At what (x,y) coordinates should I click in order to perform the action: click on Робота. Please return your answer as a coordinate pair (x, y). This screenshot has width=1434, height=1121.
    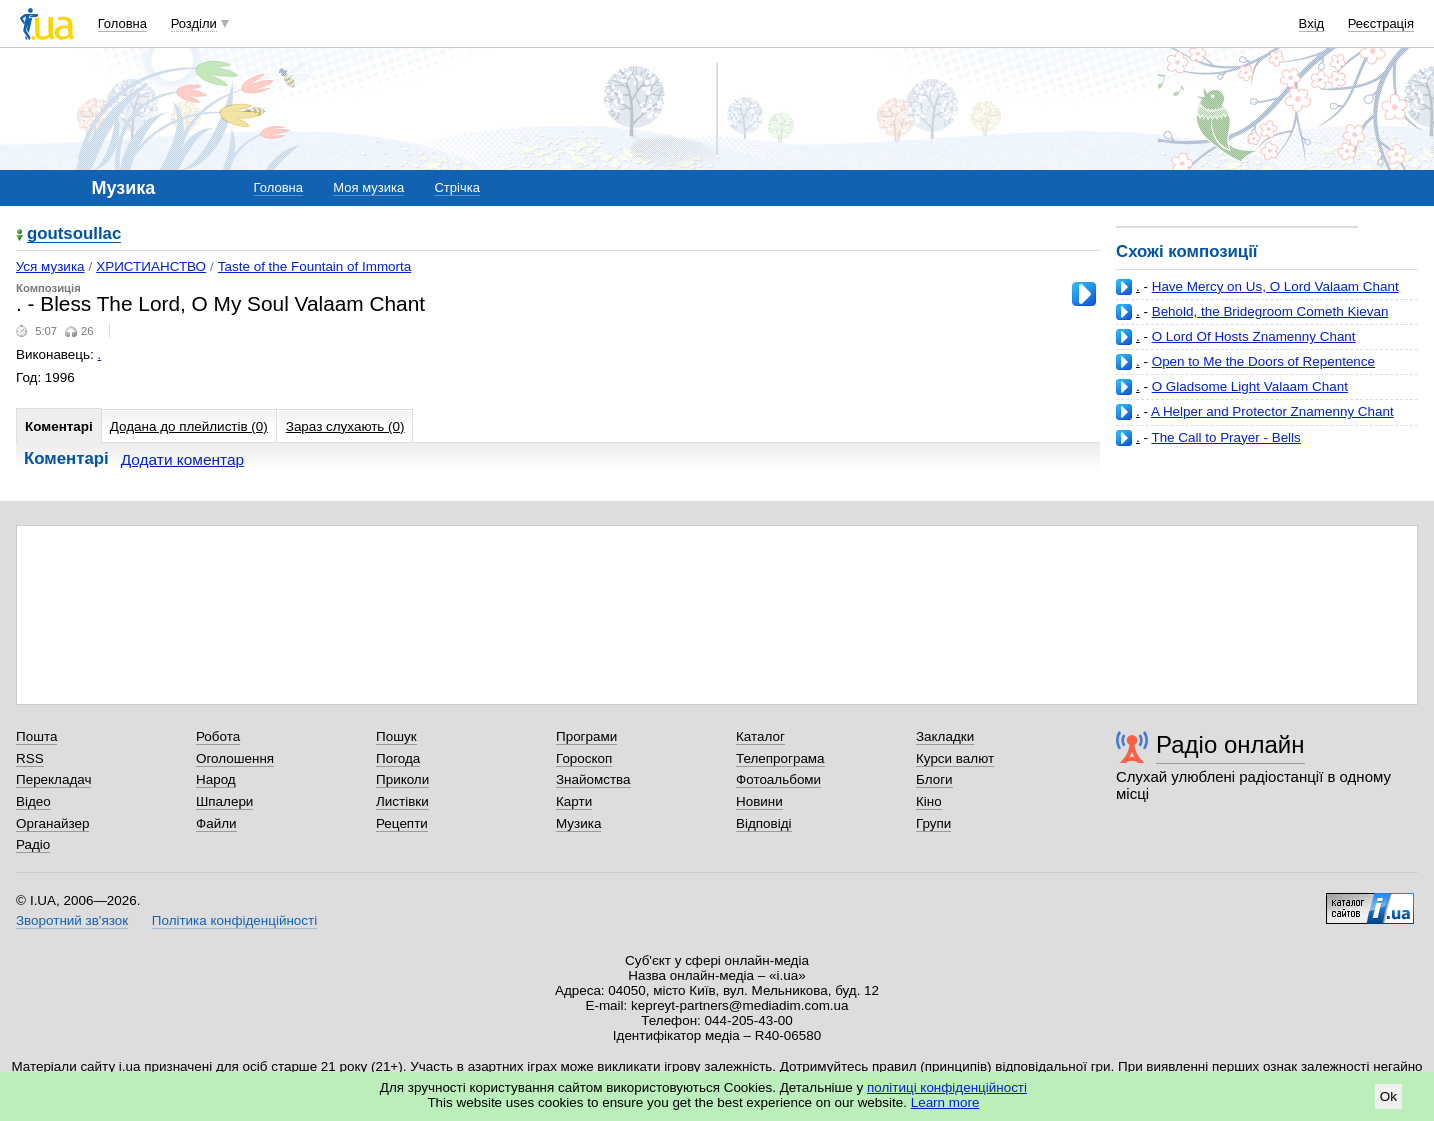
    Looking at the image, I should click on (218, 736).